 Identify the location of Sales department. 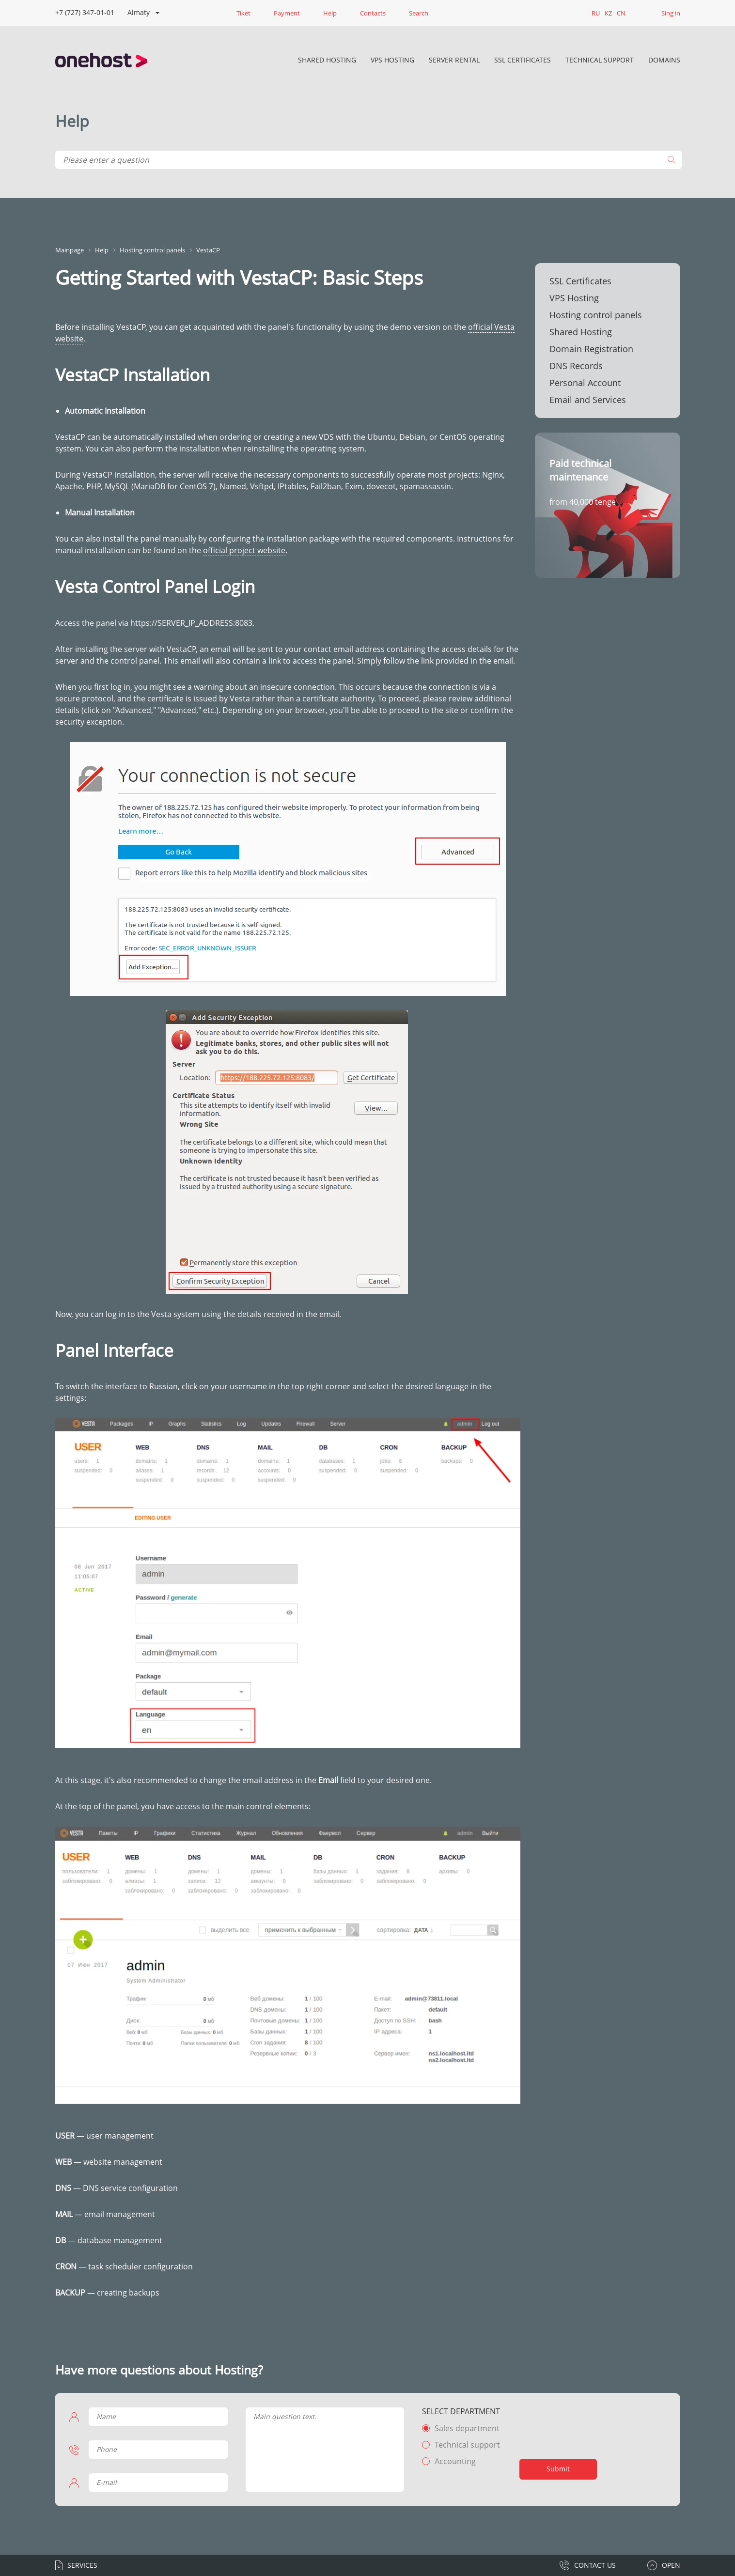
(467, 2428).